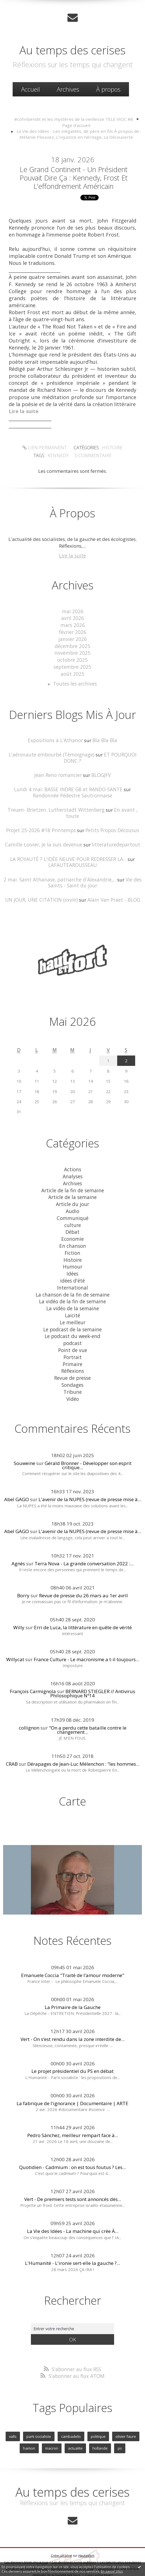 This screenshot has height=2576, width=145. Describe the element at coordinates (75, 679) in the screenshot. I see `Toutes les archives` at that location.